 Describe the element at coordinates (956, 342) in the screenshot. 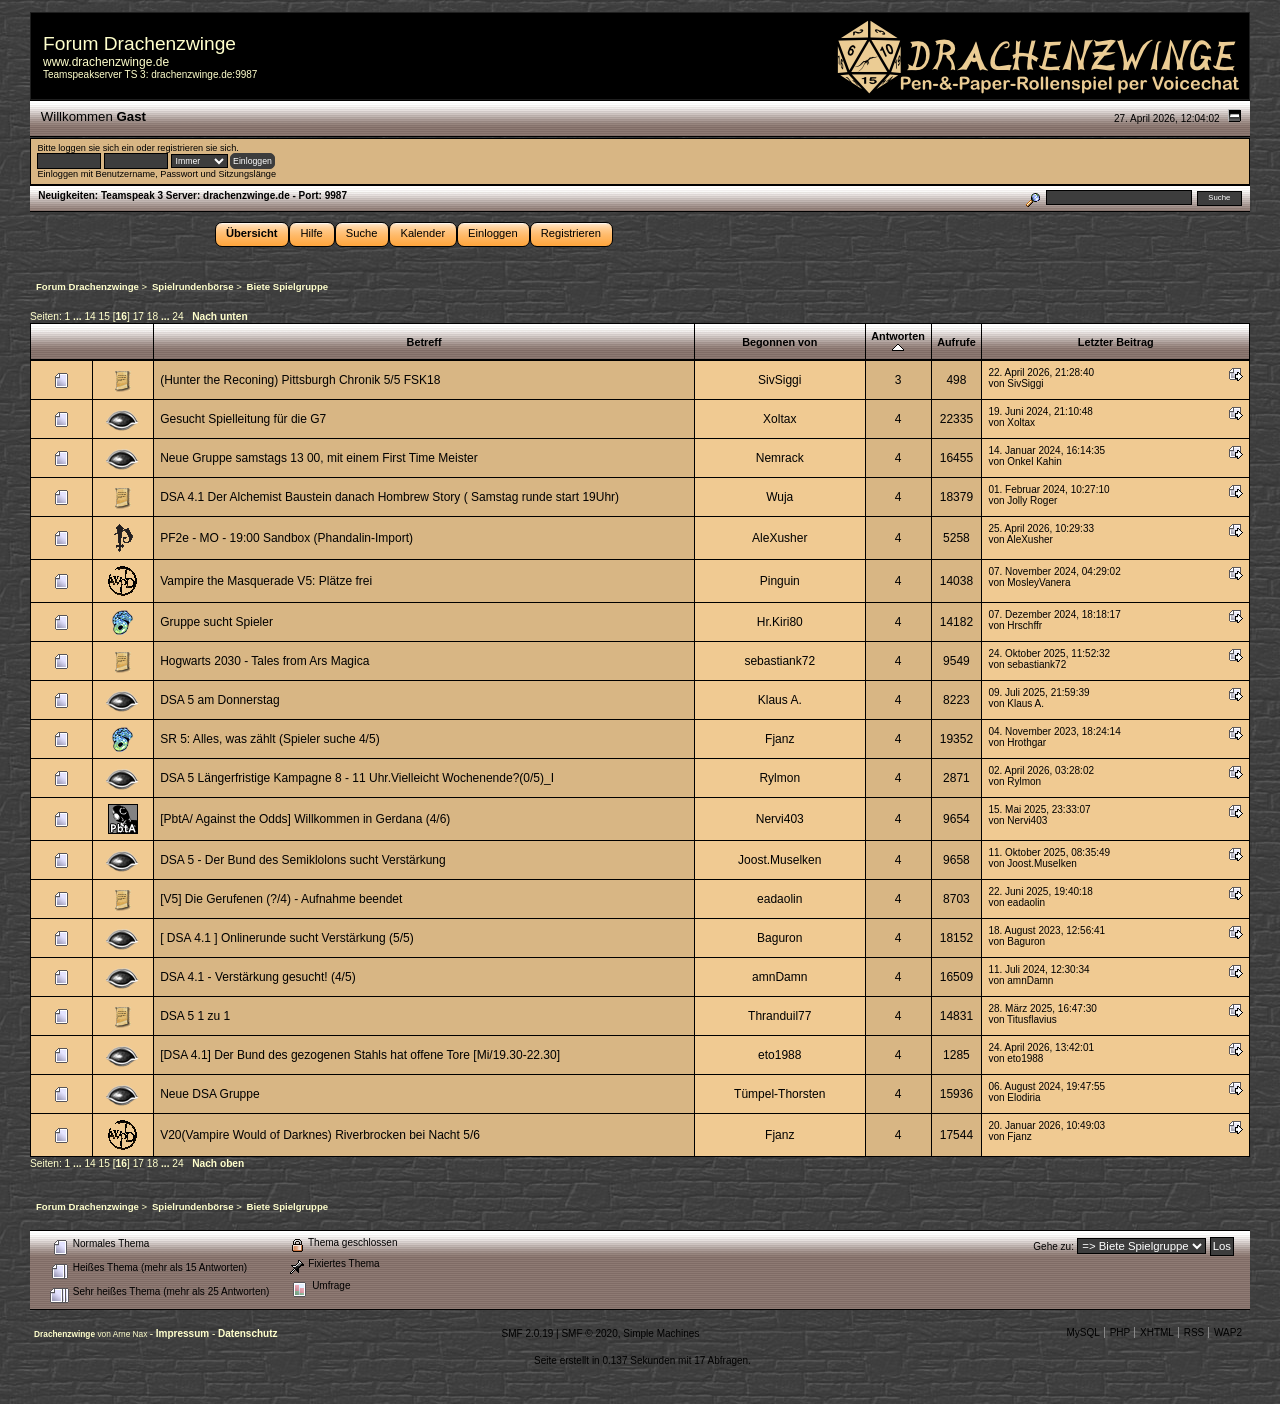

I see `Aufrufe` at that location.